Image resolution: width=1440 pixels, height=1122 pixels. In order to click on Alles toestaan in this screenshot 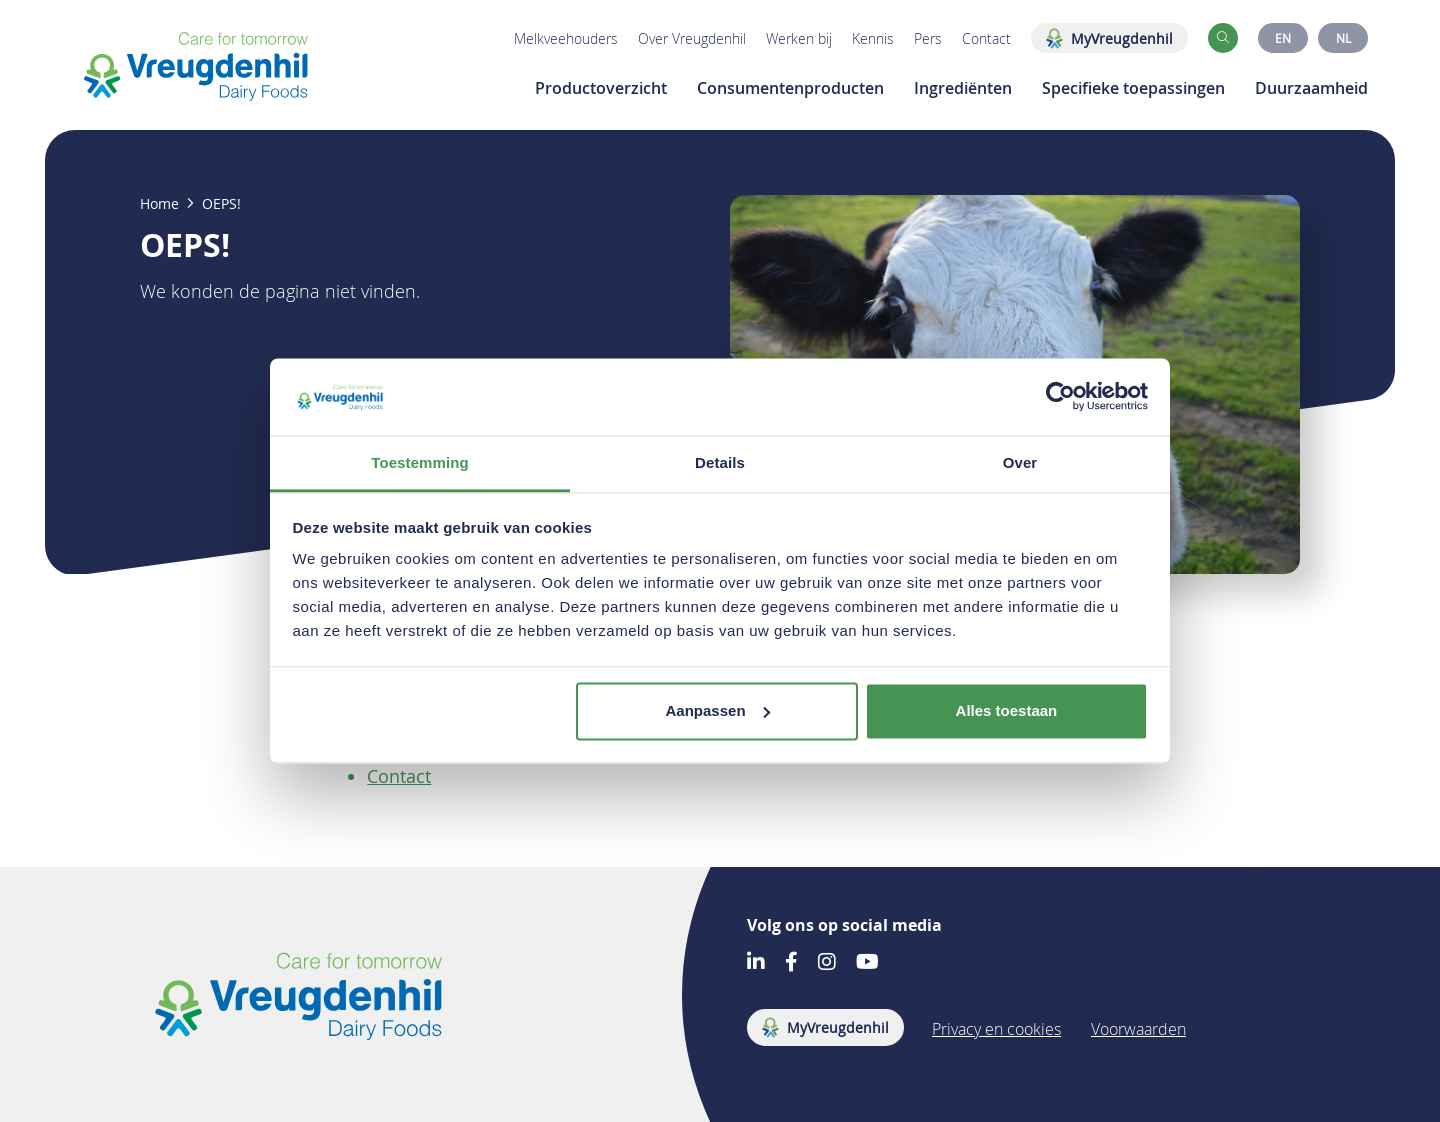, I will do `click(1007, 710)`.